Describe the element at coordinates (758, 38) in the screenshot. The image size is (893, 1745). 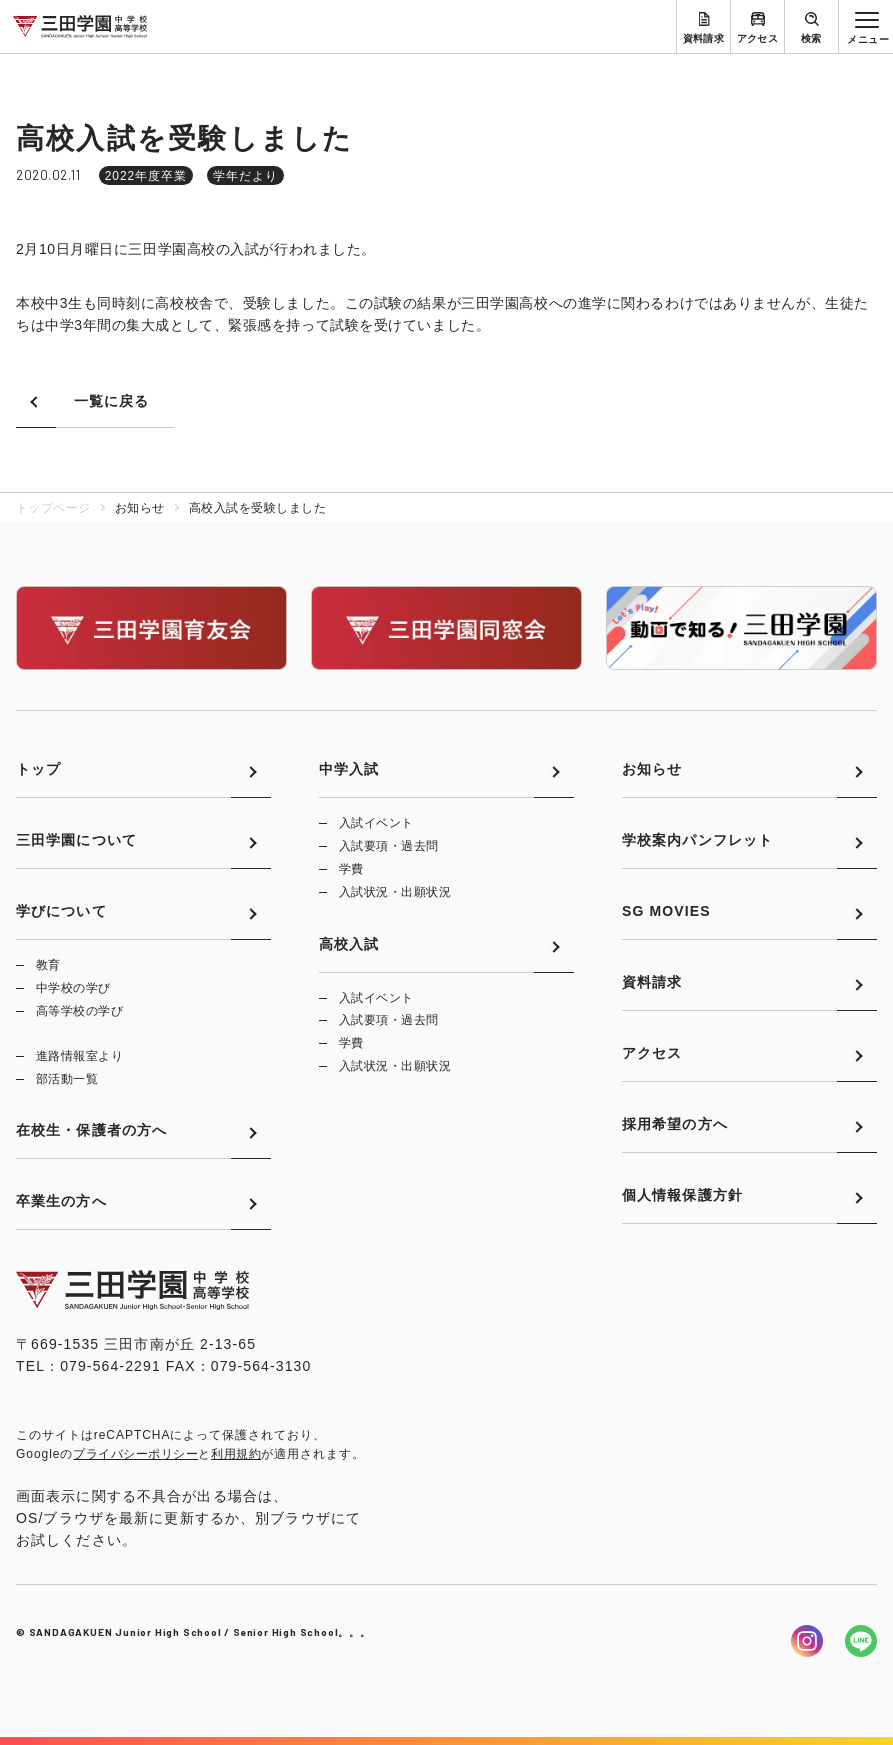
I see `アクセス` at that location.